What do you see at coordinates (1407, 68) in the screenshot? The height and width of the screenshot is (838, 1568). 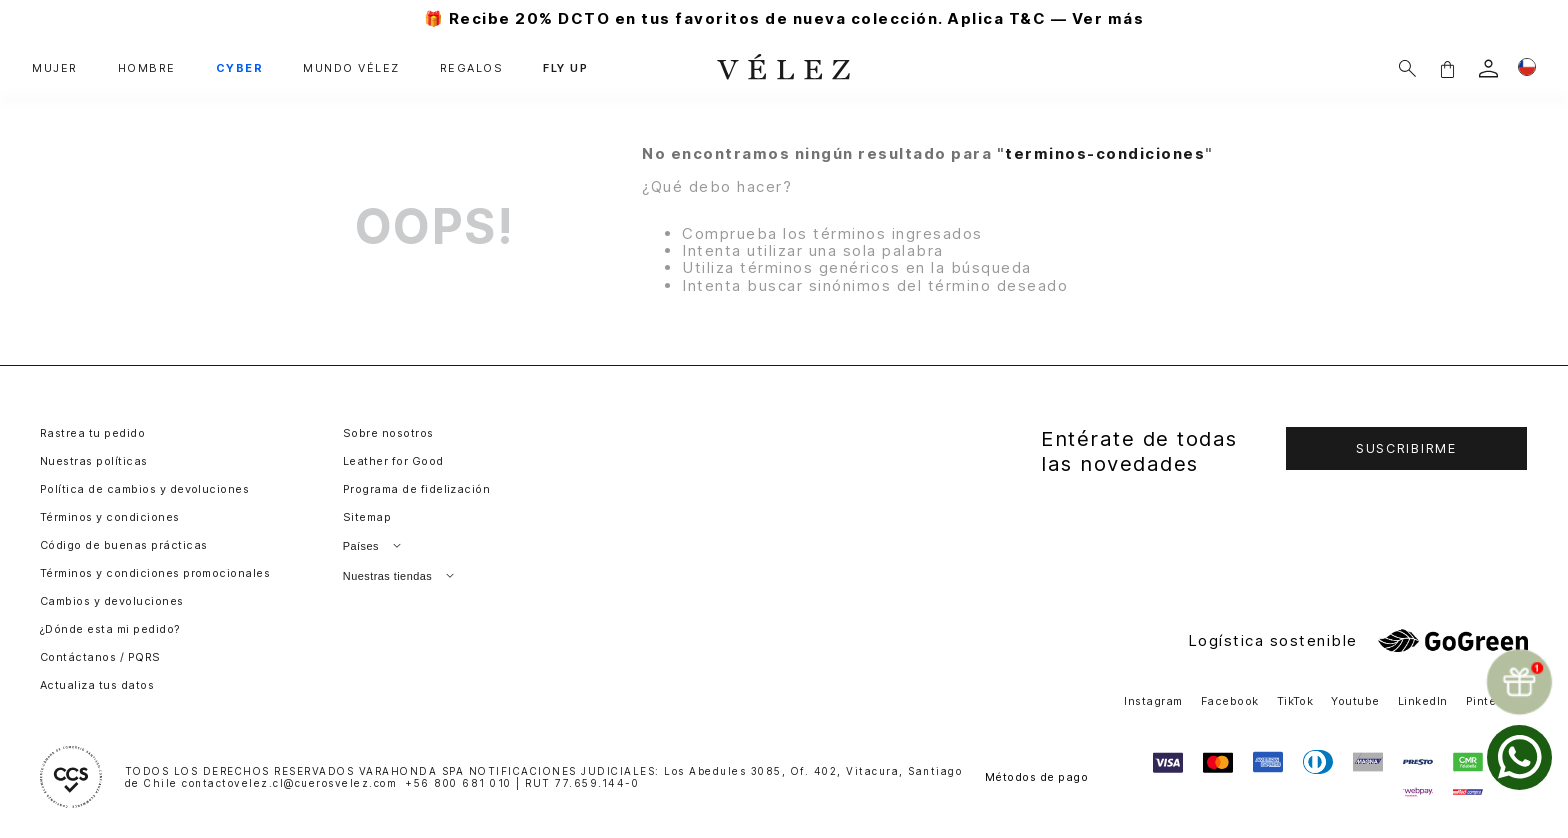 I see `[Buscar]` at bounding box center [1407, 68].